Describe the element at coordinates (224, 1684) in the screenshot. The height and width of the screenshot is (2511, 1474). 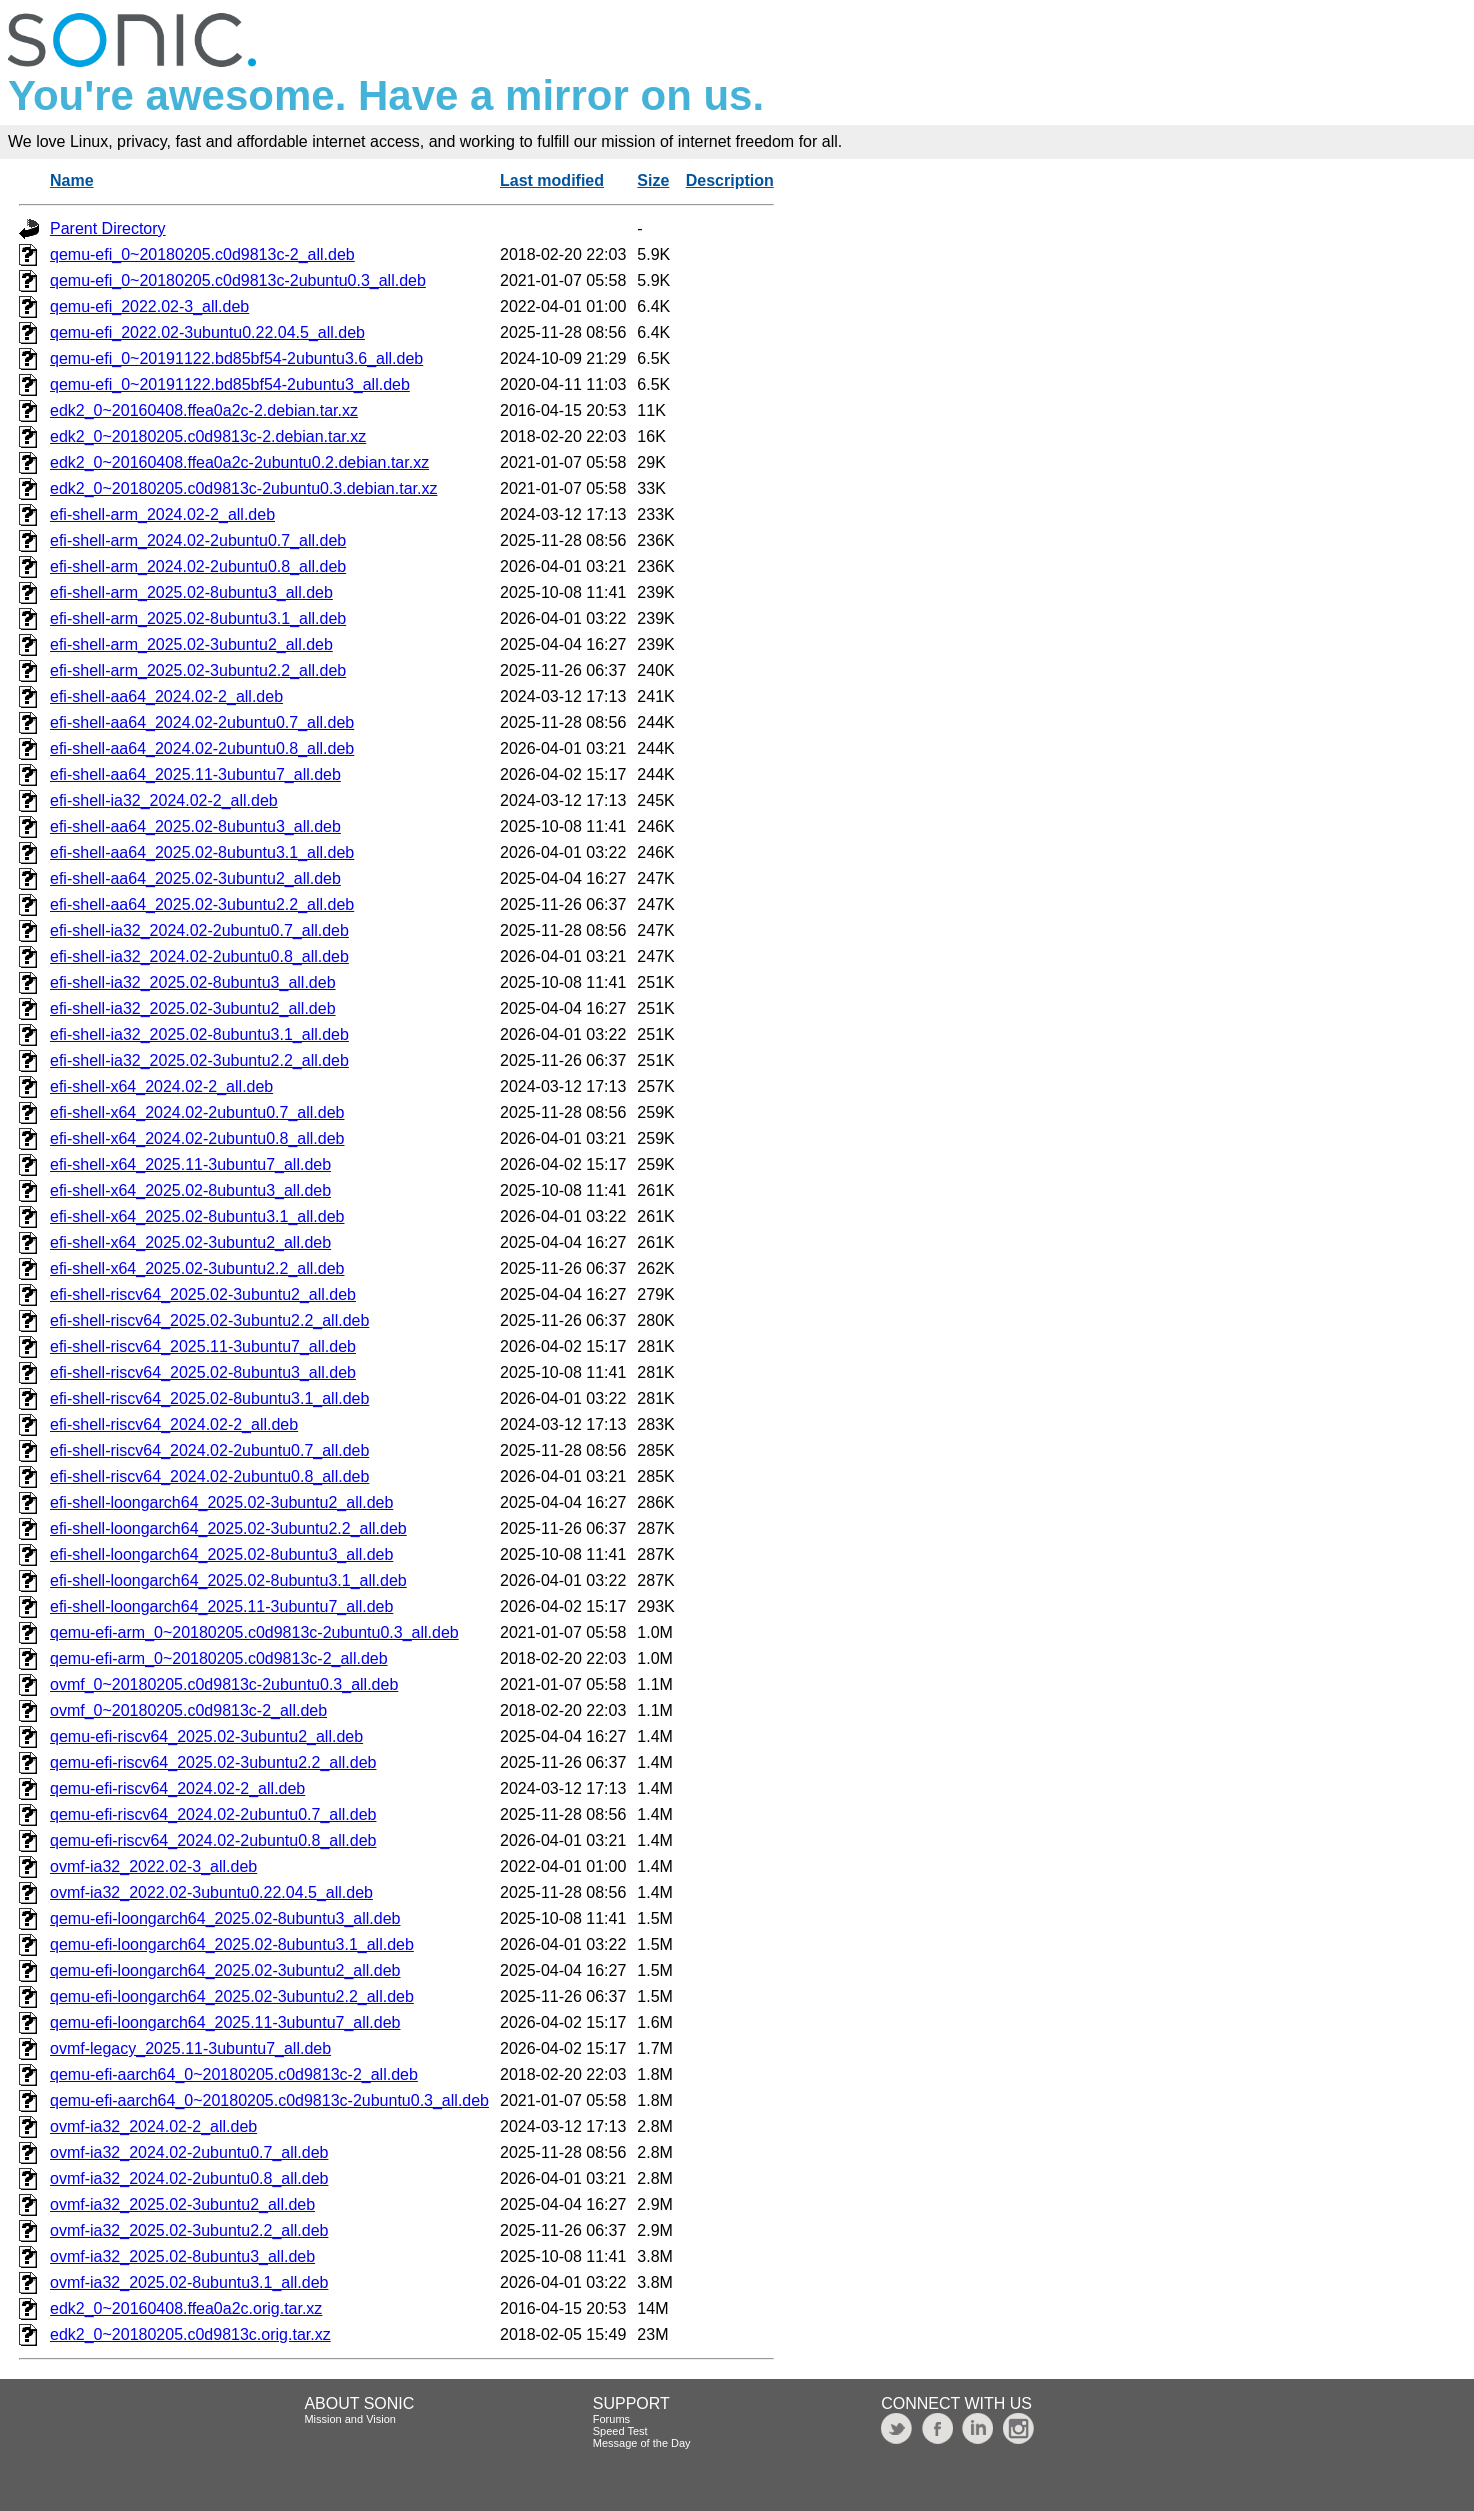
I see `ovmf_0~20180205.c0d9813c-2ubuntu0.3_all.deb` at that location.